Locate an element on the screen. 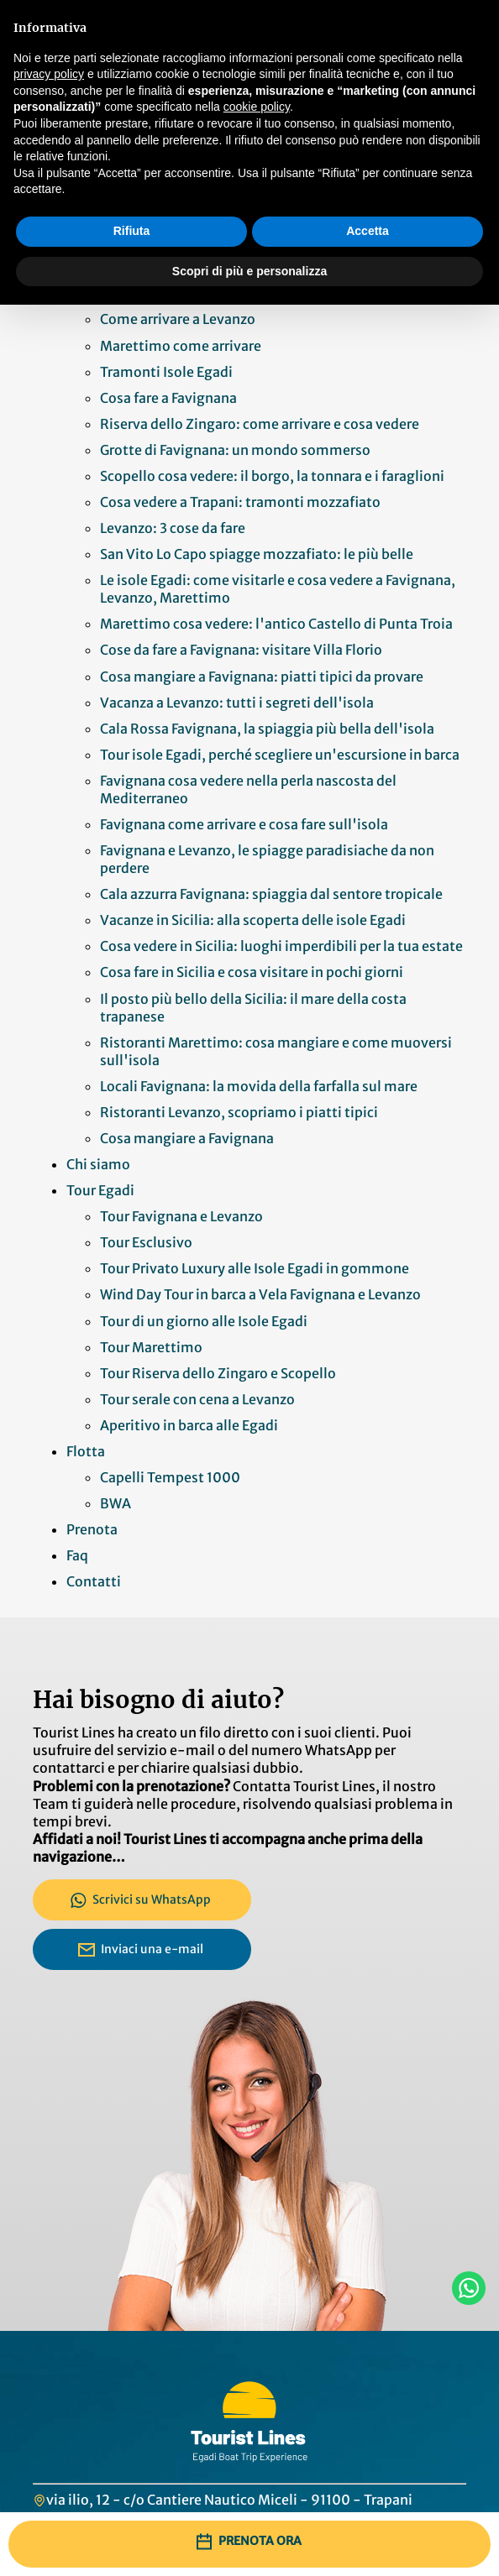 The image size is (499, 2576). Cosa fare a Favignana is located at coordinates (168, 397).